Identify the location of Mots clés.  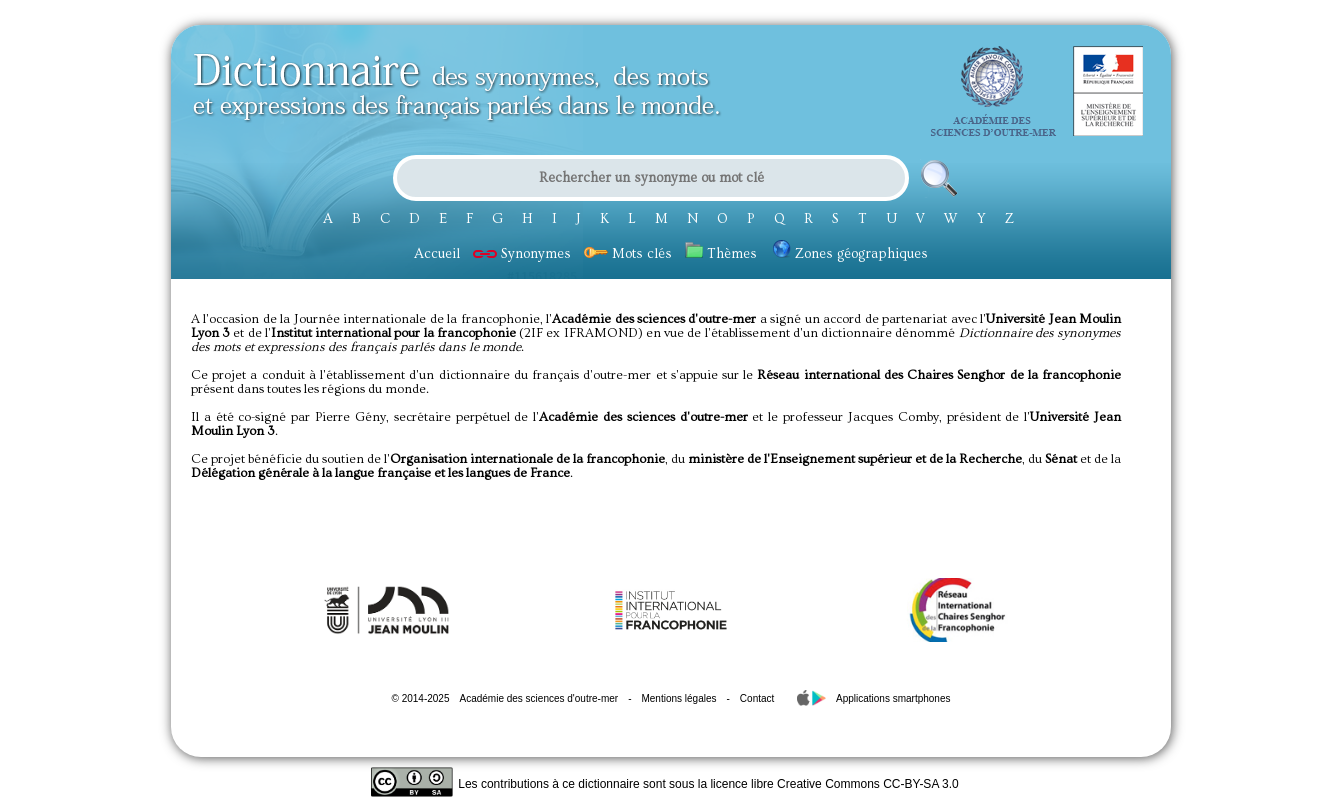
(628, 254).